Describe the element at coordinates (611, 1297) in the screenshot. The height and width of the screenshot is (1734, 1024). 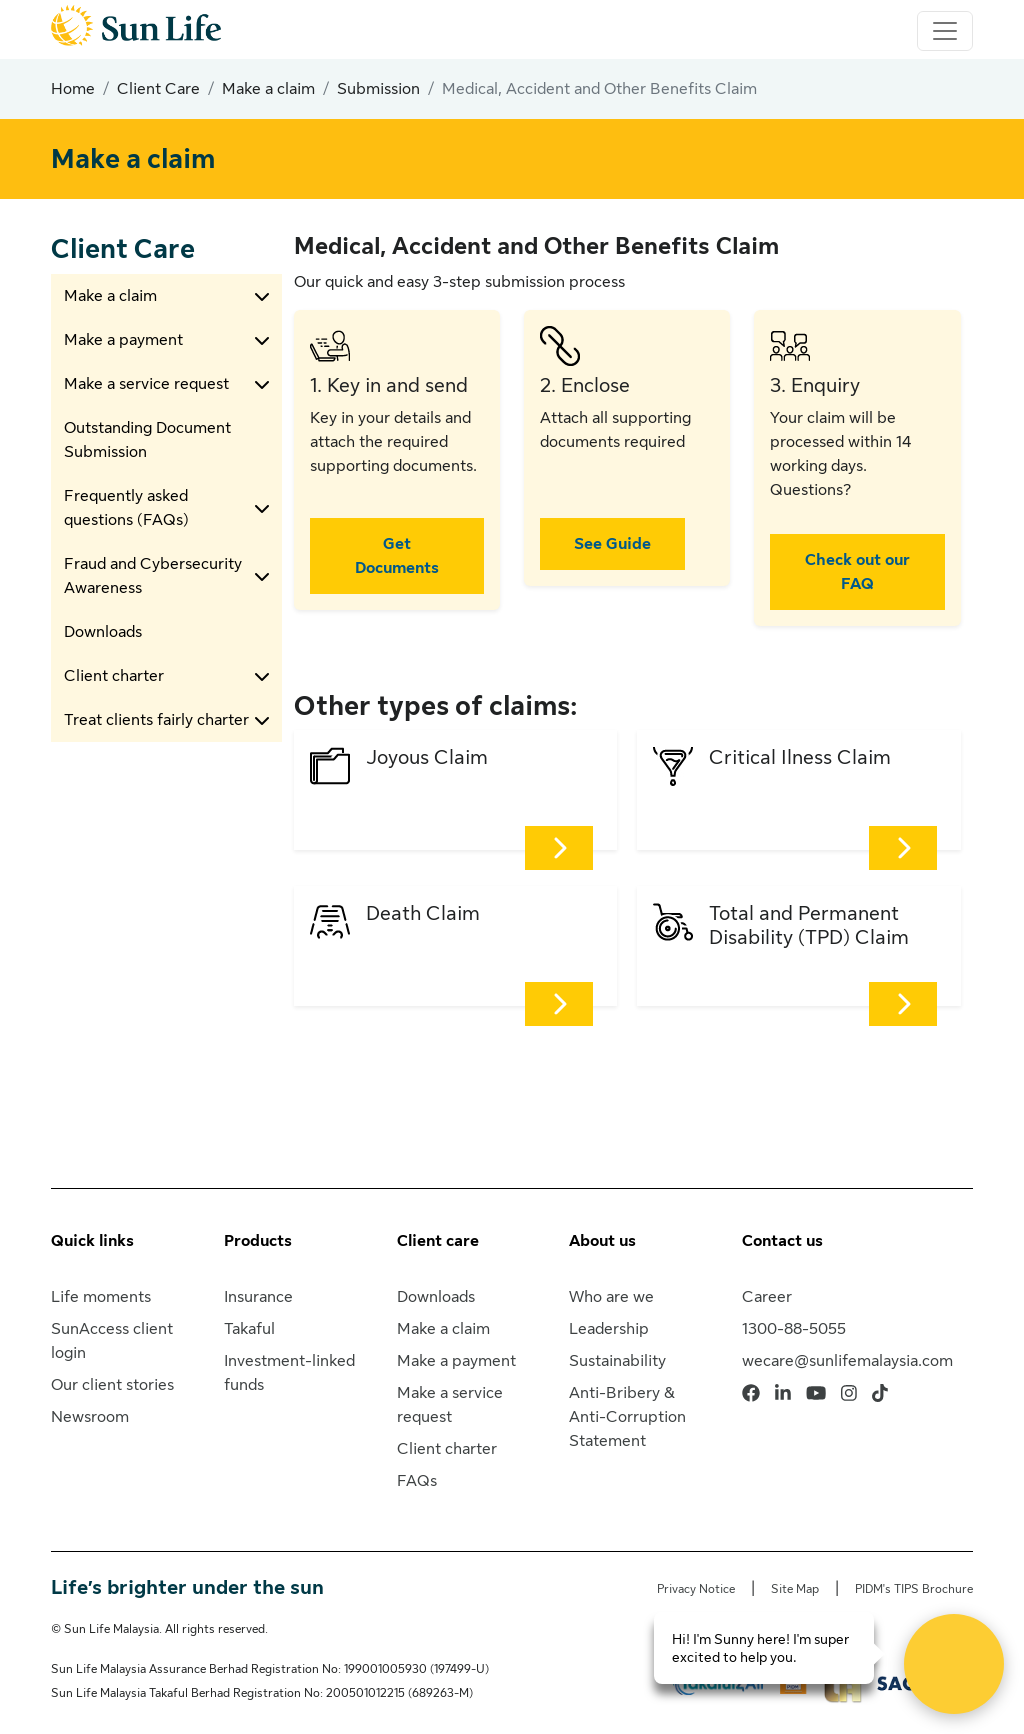
I see `Who are we` at that location.